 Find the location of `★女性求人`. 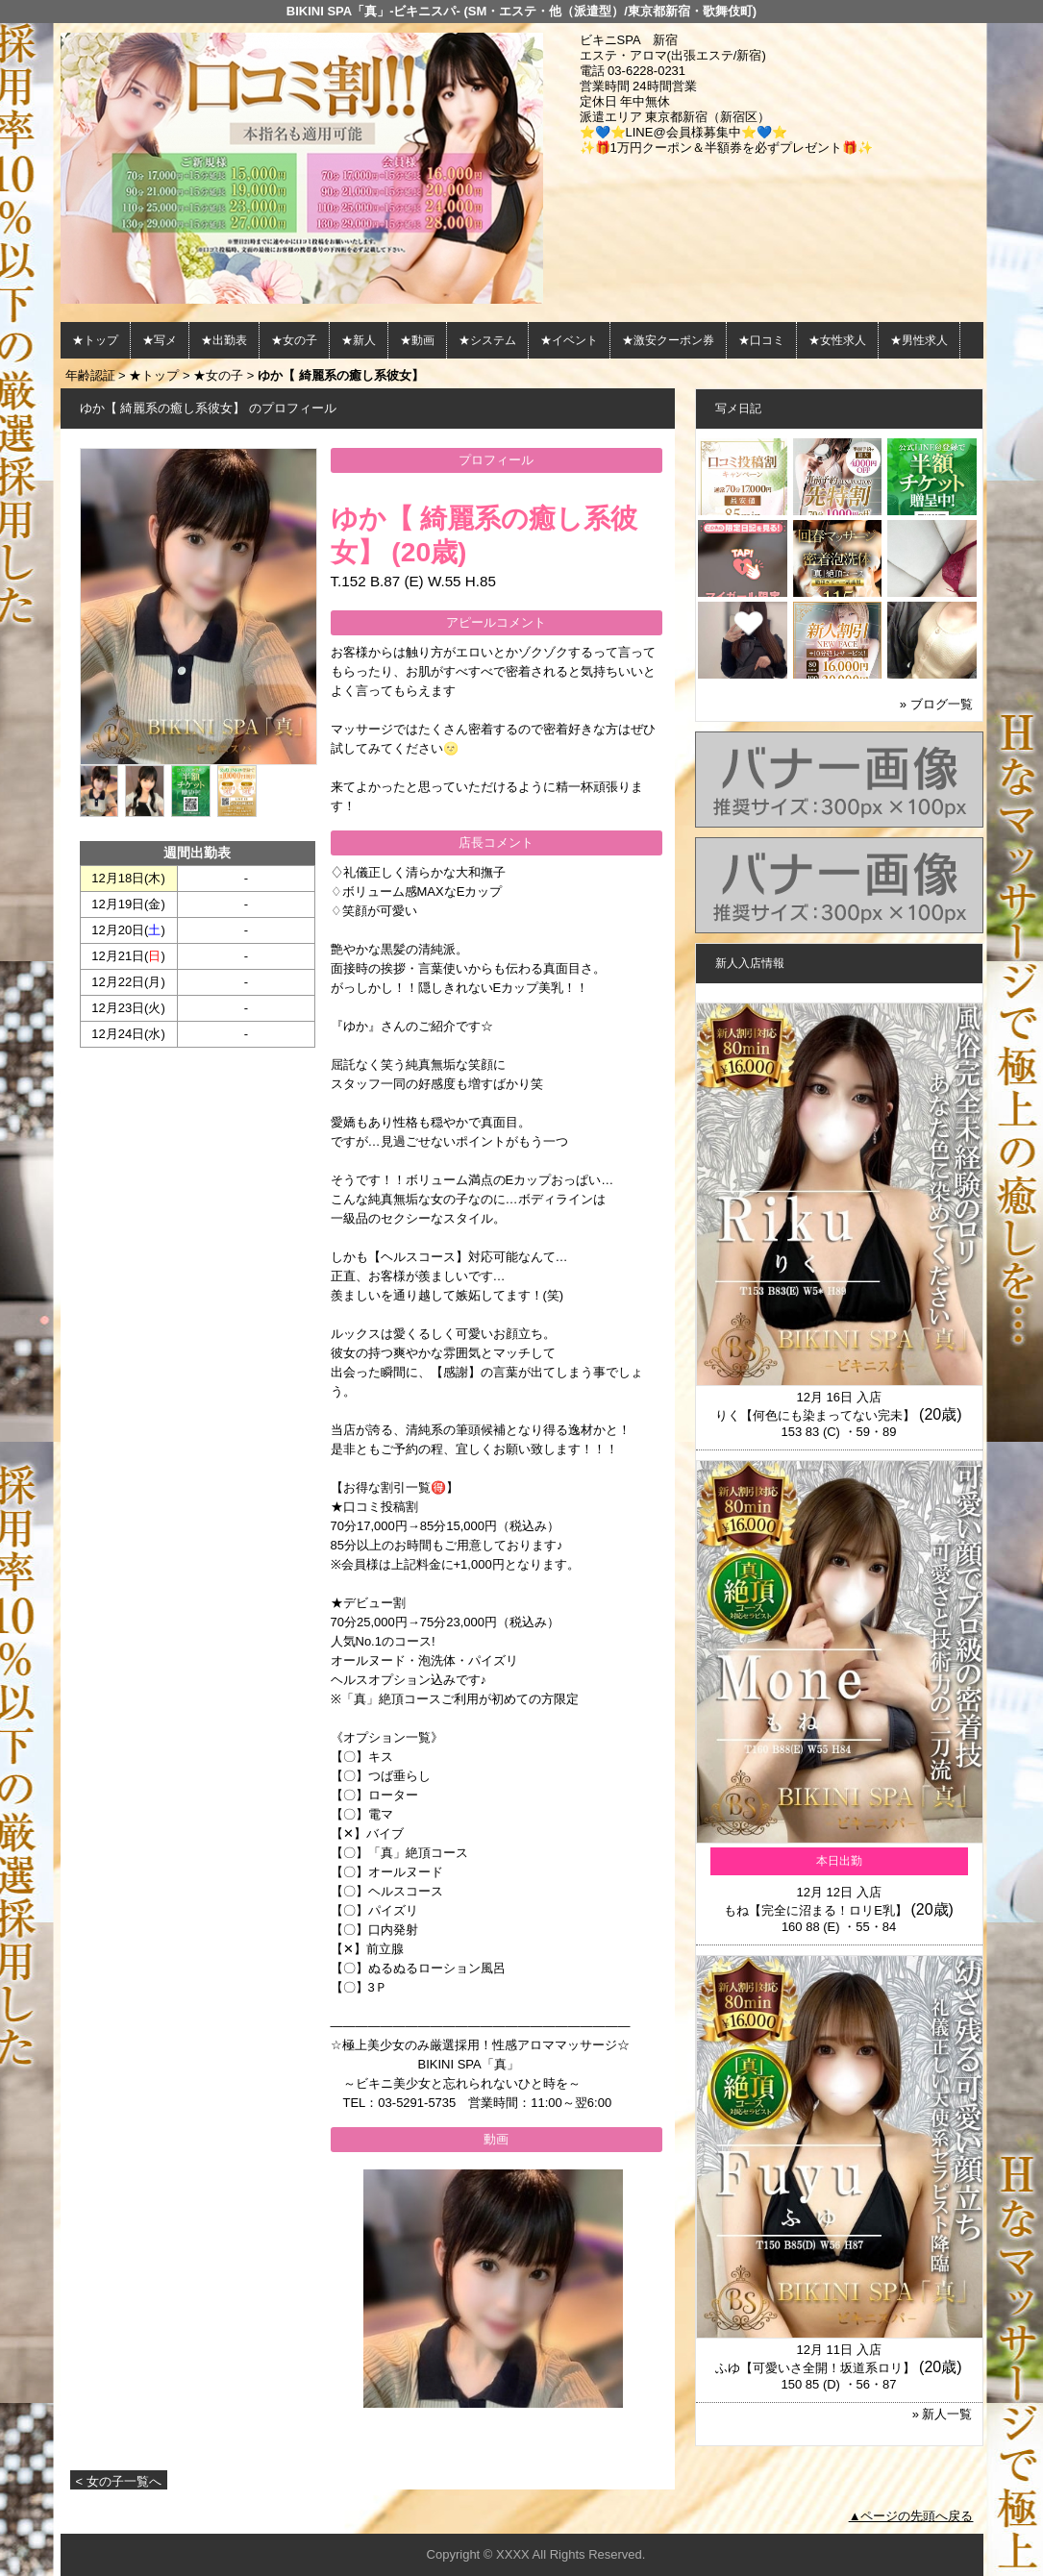

★女性求人 is located at coordinates (837, 340).